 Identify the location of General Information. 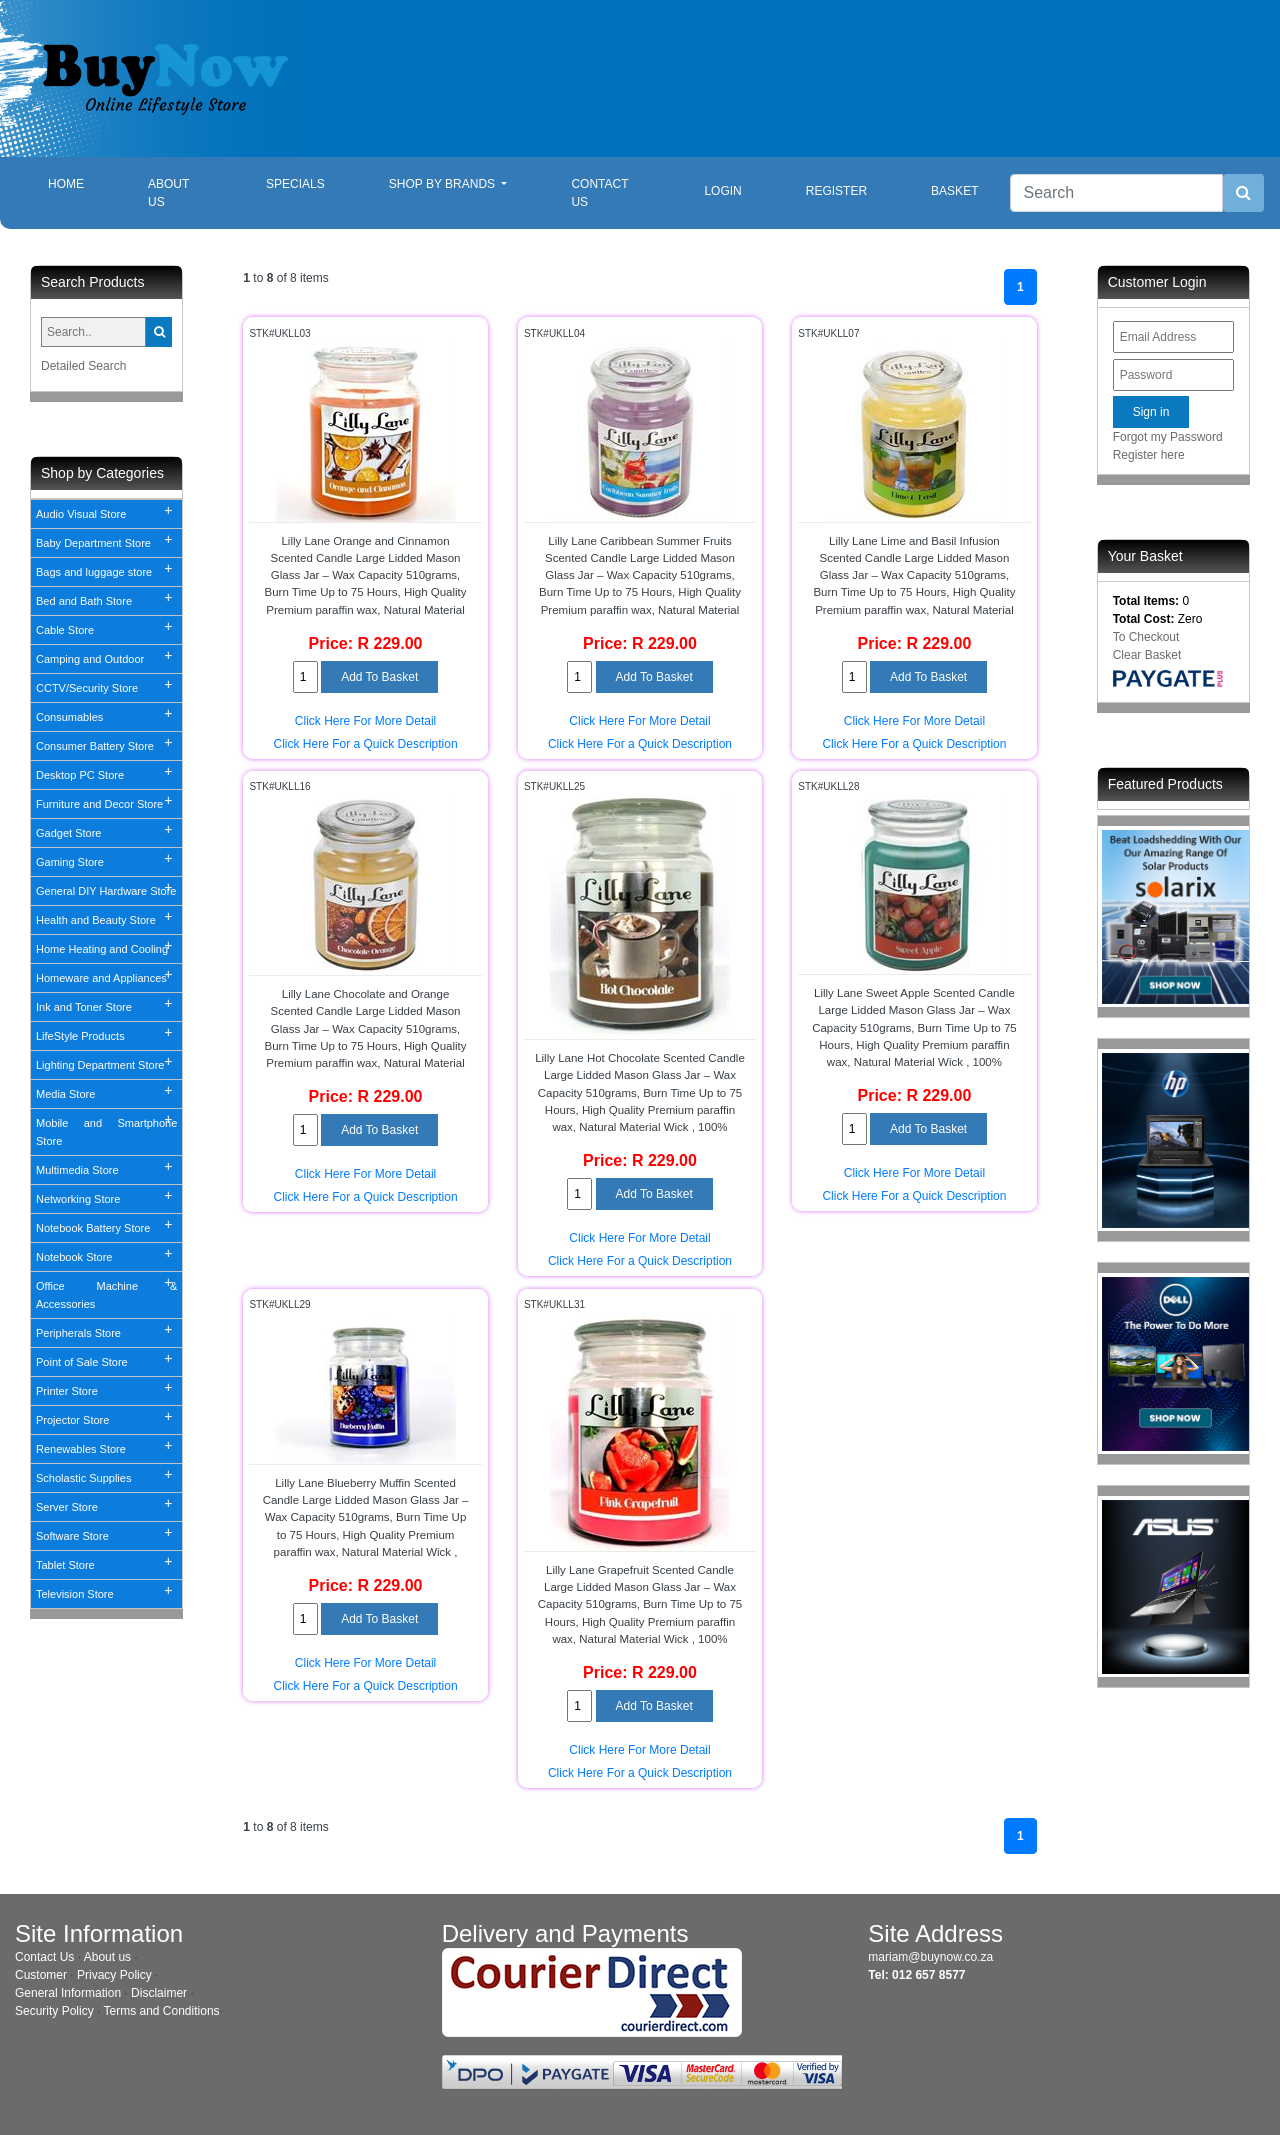
(68, 1993).